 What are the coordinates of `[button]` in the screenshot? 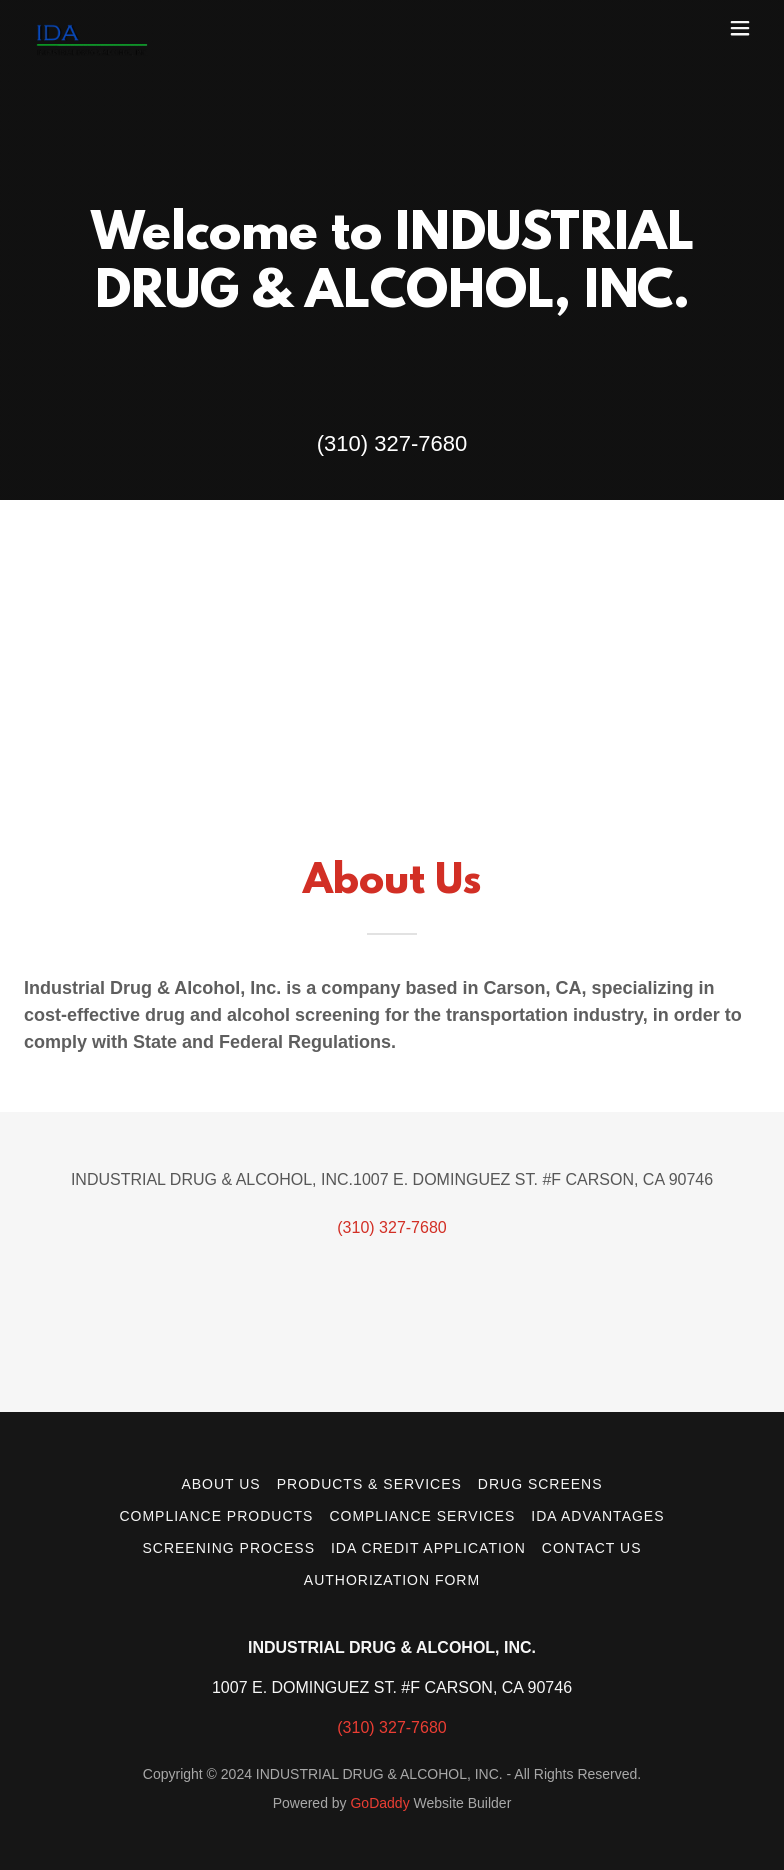 It's located at (740, 28).